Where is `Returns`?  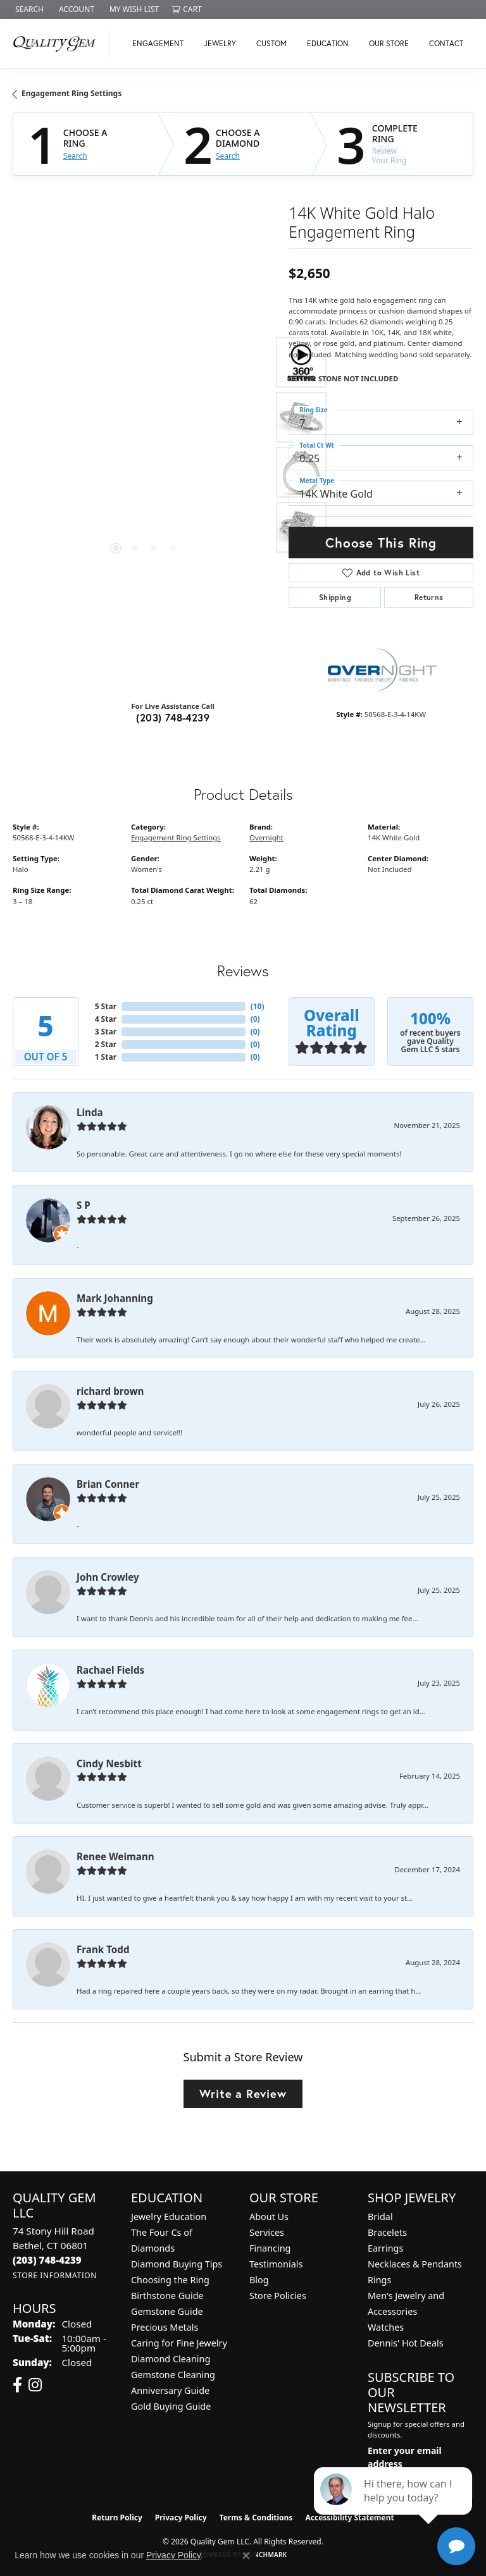 Returns is located at coordinates (429, 597).